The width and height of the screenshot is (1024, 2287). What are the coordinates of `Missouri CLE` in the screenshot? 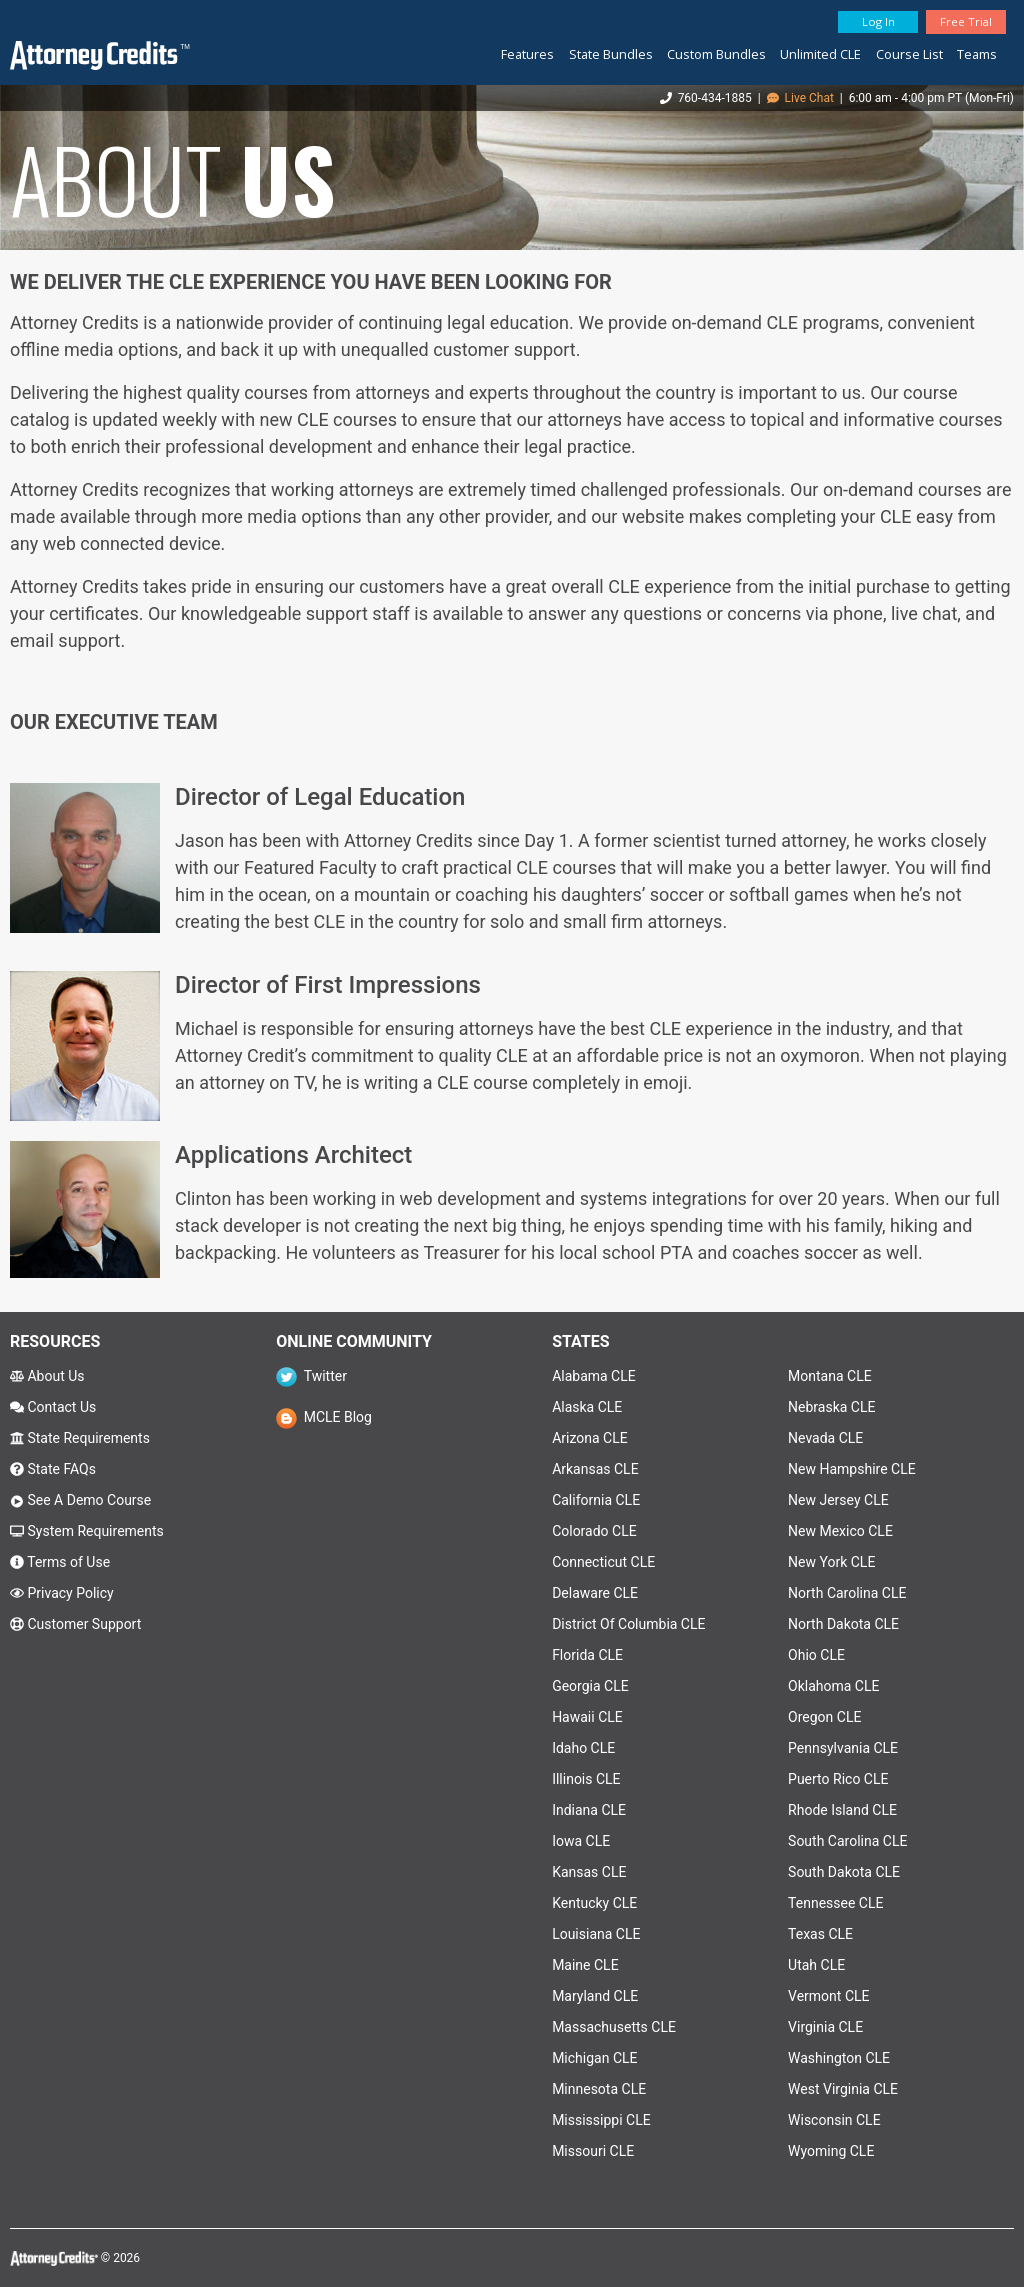 It's located at (593, 2151).